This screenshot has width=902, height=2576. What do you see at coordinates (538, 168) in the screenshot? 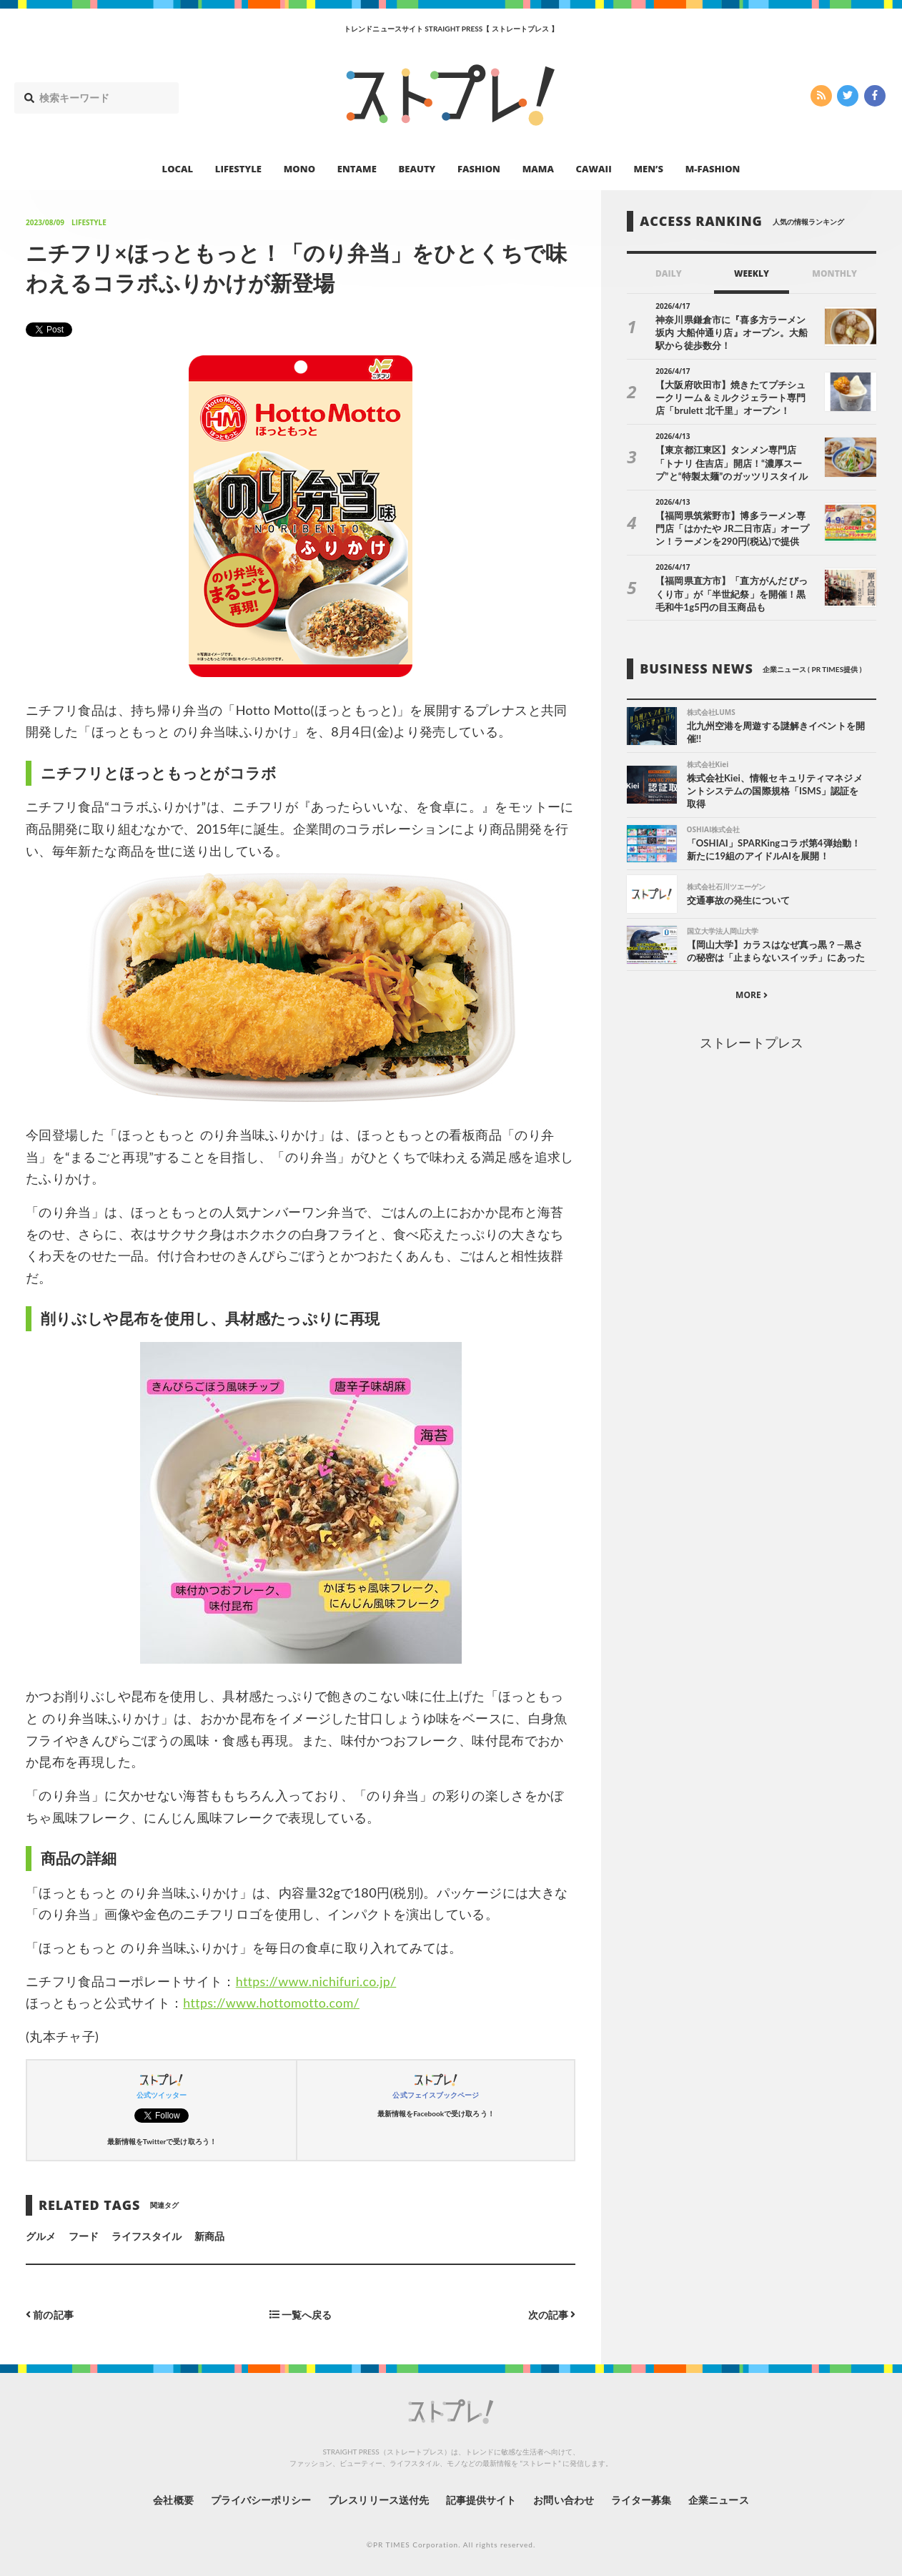
I see `MAMA` at bounding box center [538, 168].